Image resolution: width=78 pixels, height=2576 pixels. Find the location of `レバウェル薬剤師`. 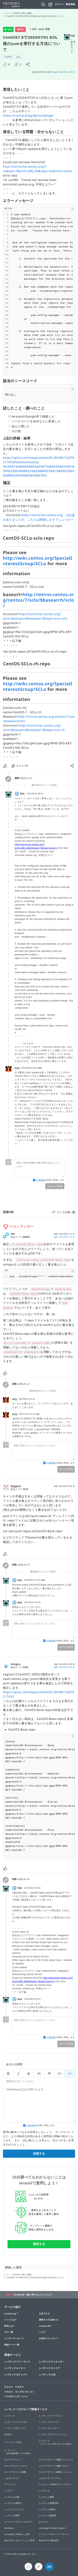

レバウェル薬剤師 is located at coordinates (47, 2515).